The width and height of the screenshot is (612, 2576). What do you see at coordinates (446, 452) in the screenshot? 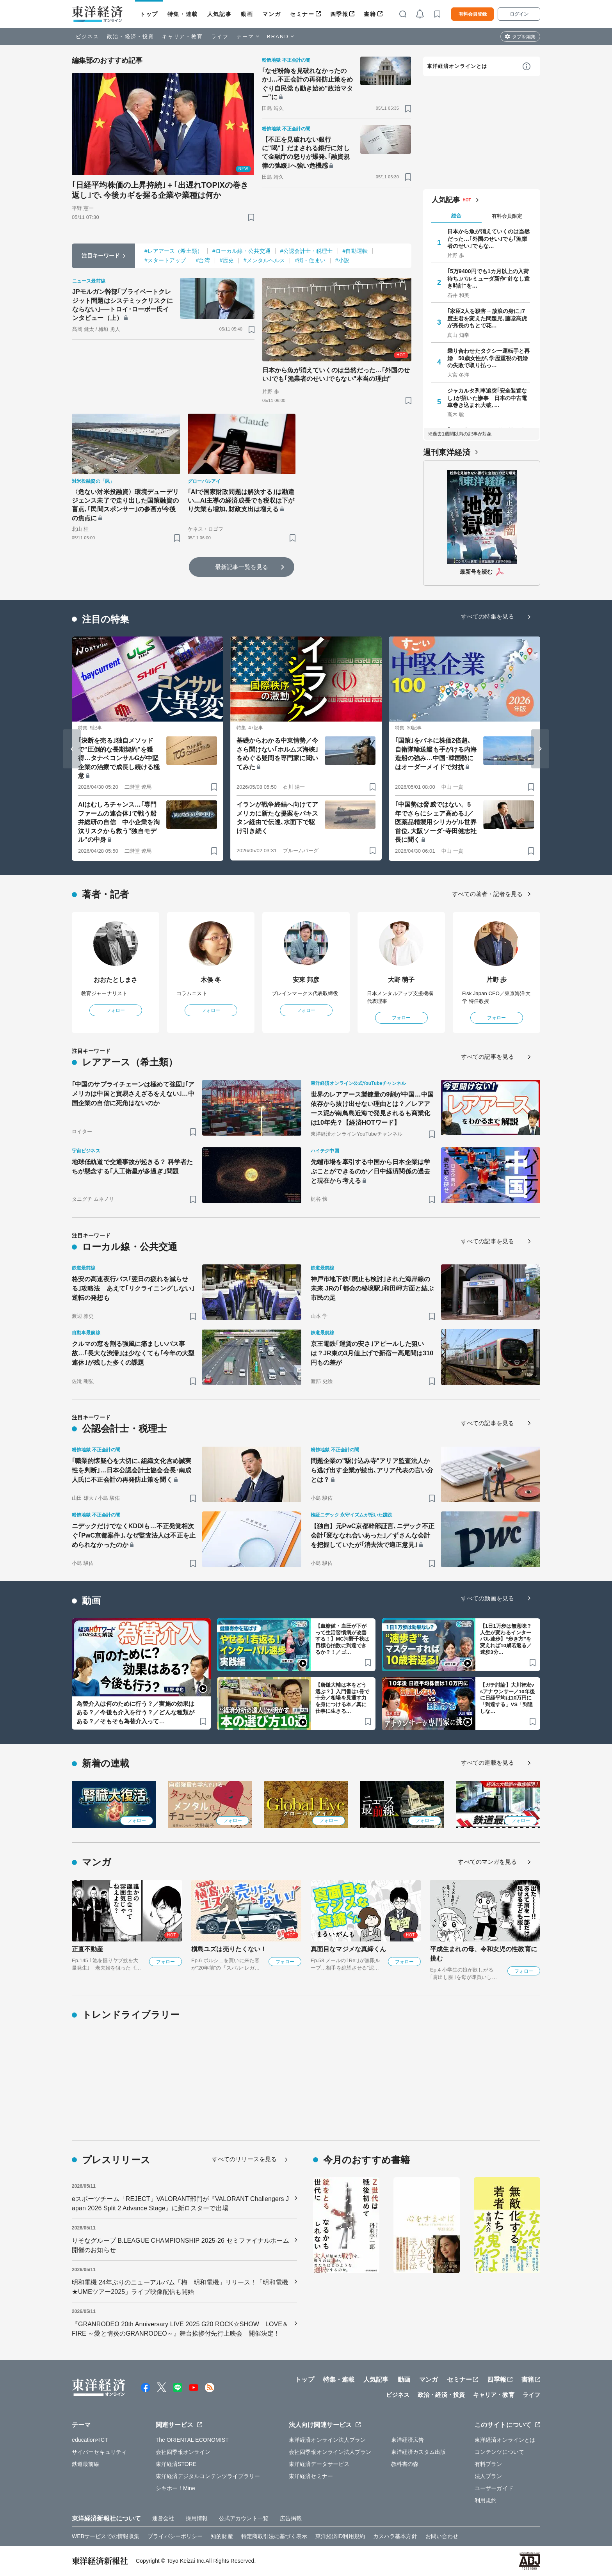
I see `週刊東洋経済` at bounding box center [446, 452].